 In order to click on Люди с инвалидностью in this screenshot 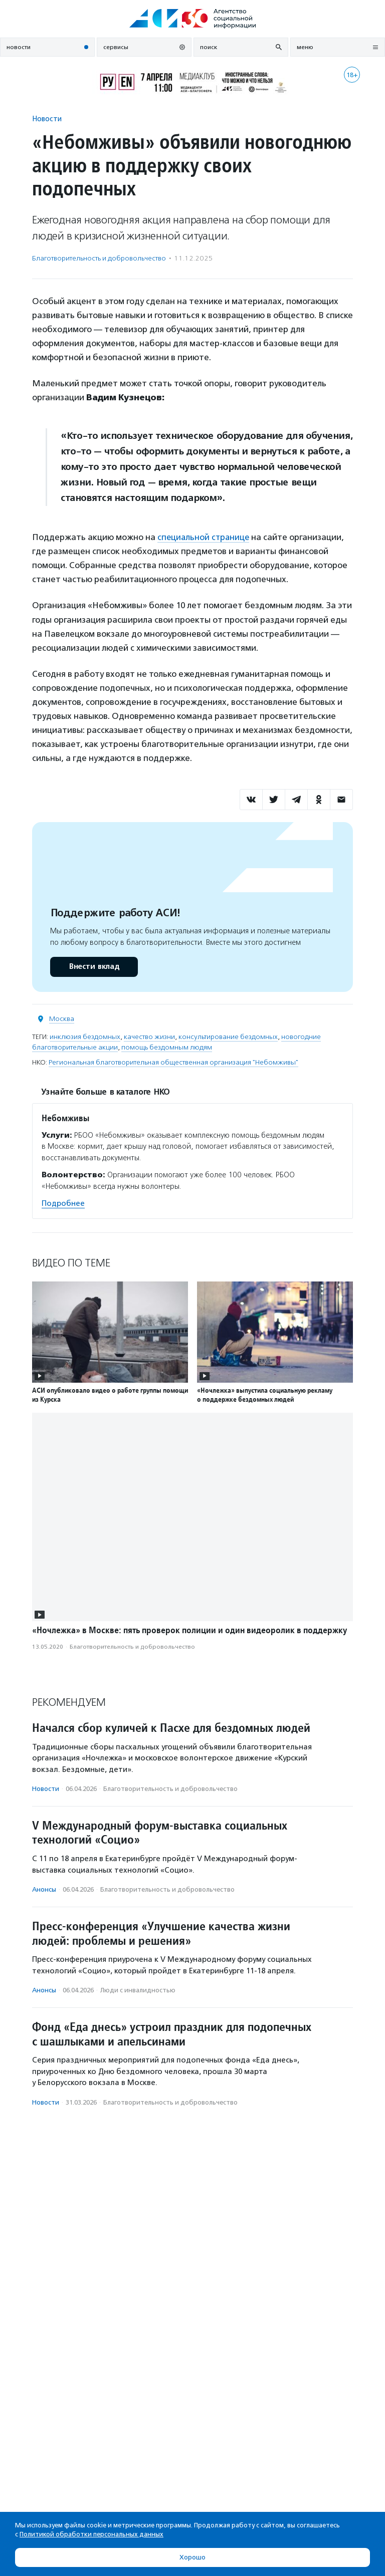, I will do `click(137, 1990)`.